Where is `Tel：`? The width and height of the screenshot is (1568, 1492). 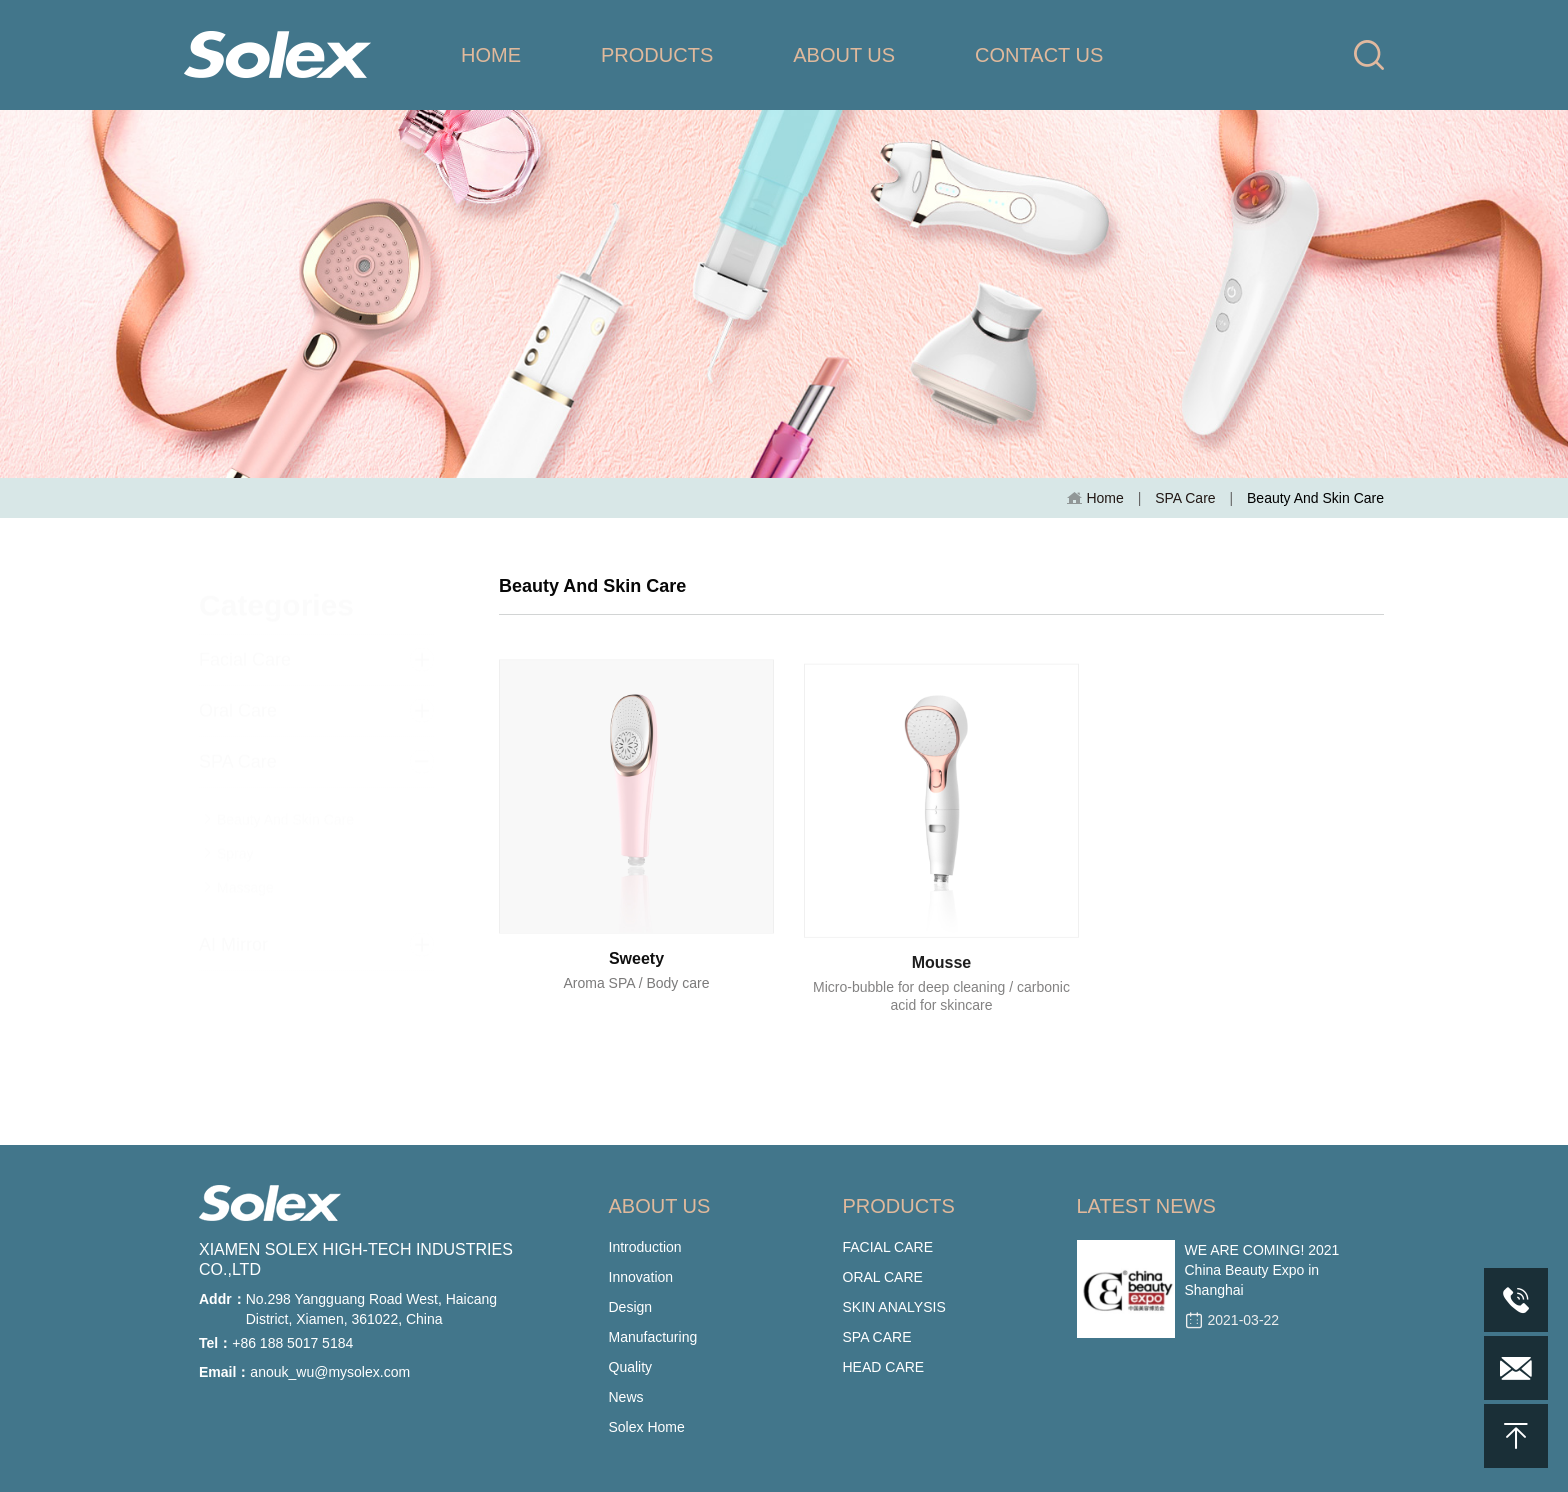 Tel： is located at coordinates (215, 1343).